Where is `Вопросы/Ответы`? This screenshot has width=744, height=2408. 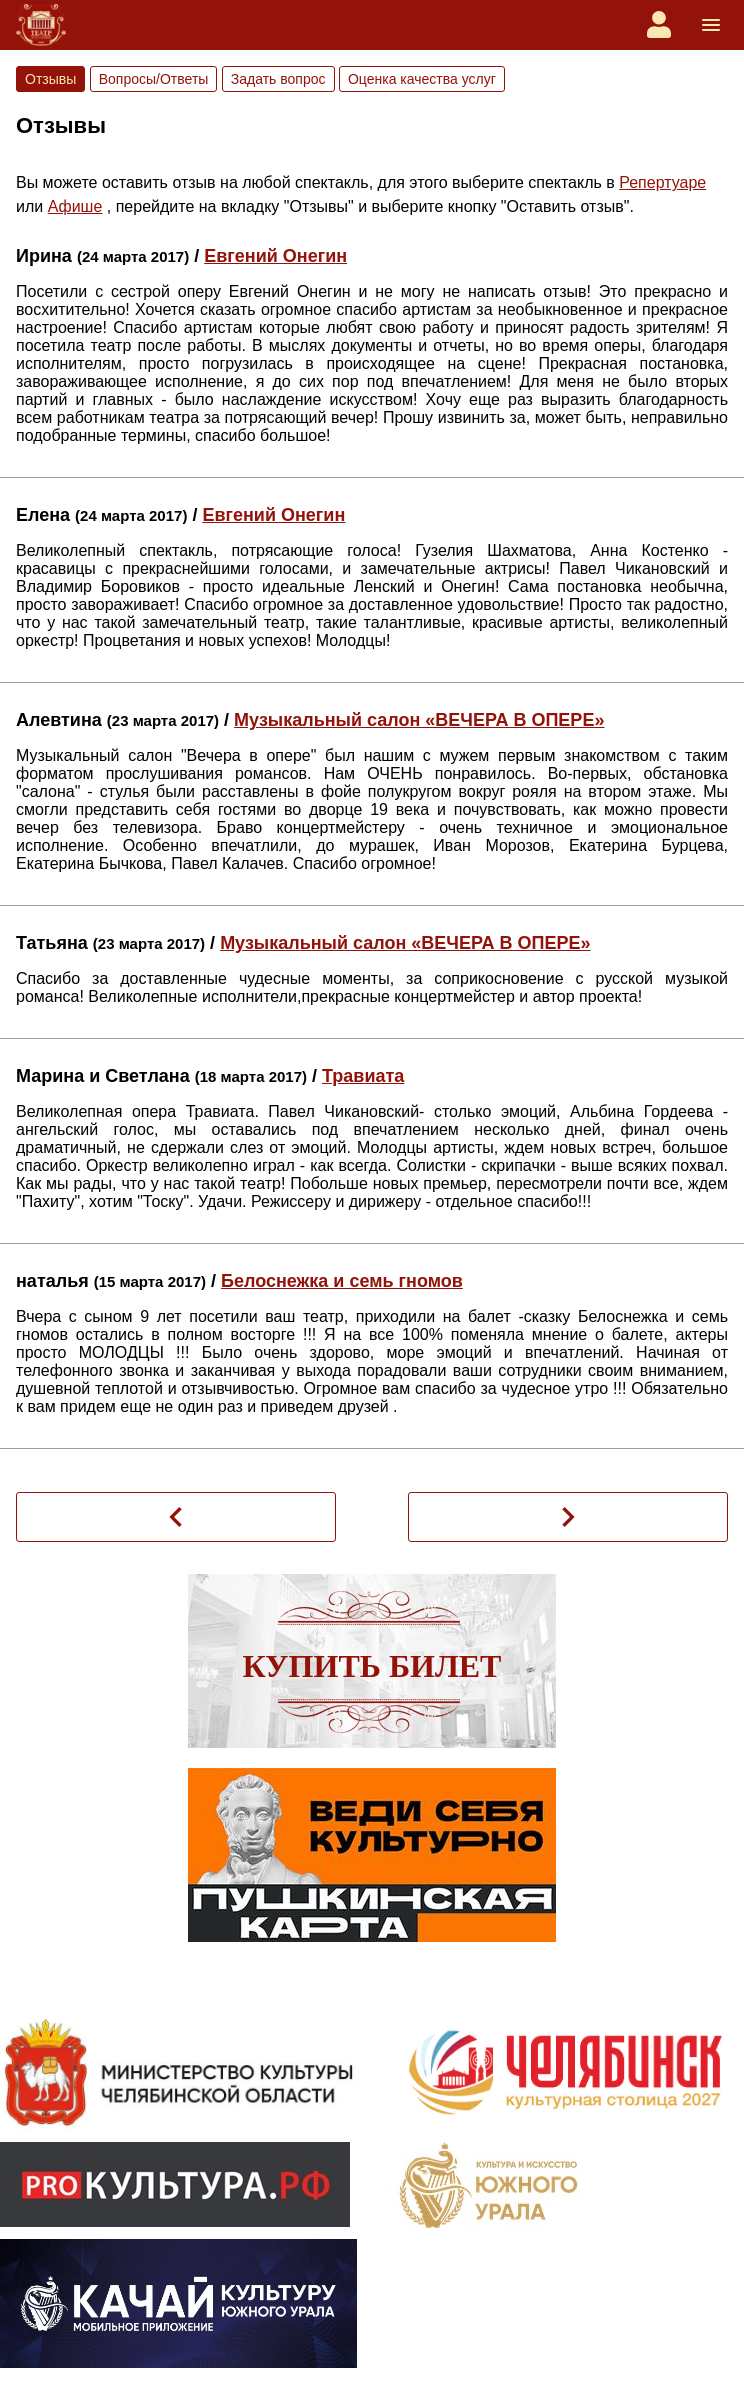 Вопросы/Ответы is located at coordinates (154, 79).